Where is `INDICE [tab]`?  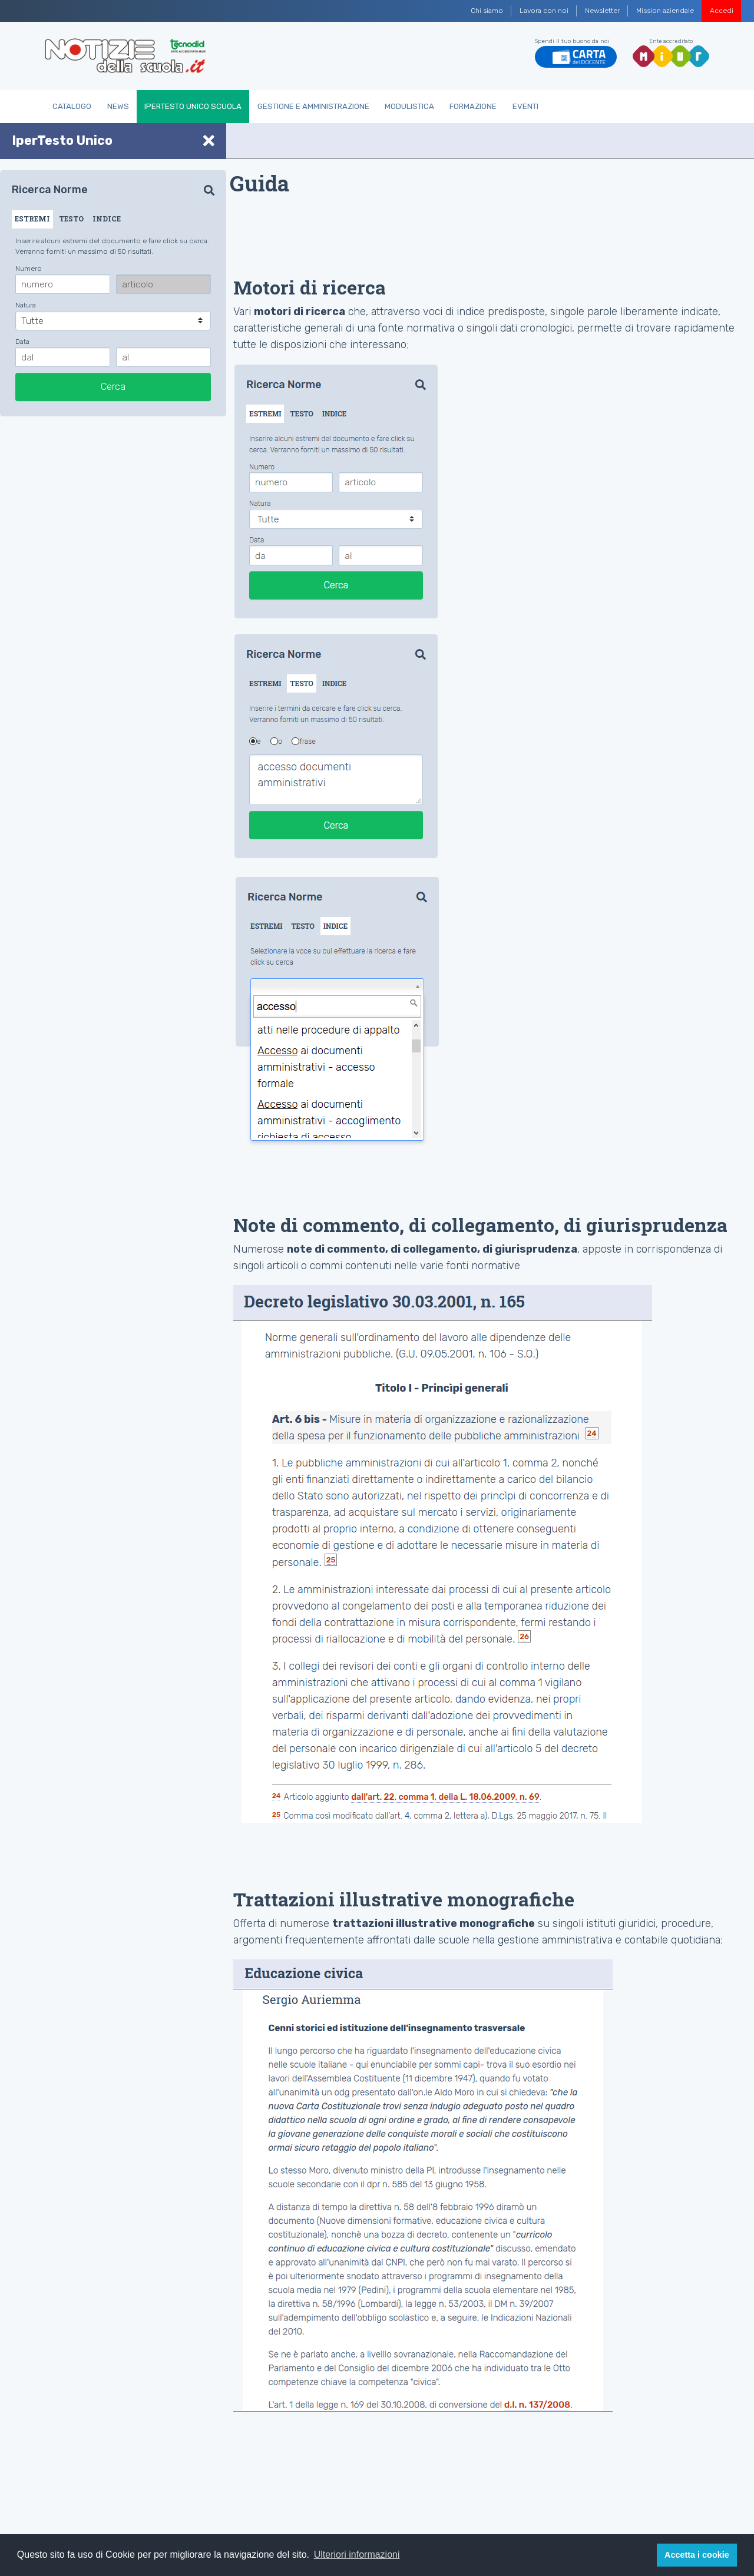 INDICE [tab] is located at coordinates (106, 218).